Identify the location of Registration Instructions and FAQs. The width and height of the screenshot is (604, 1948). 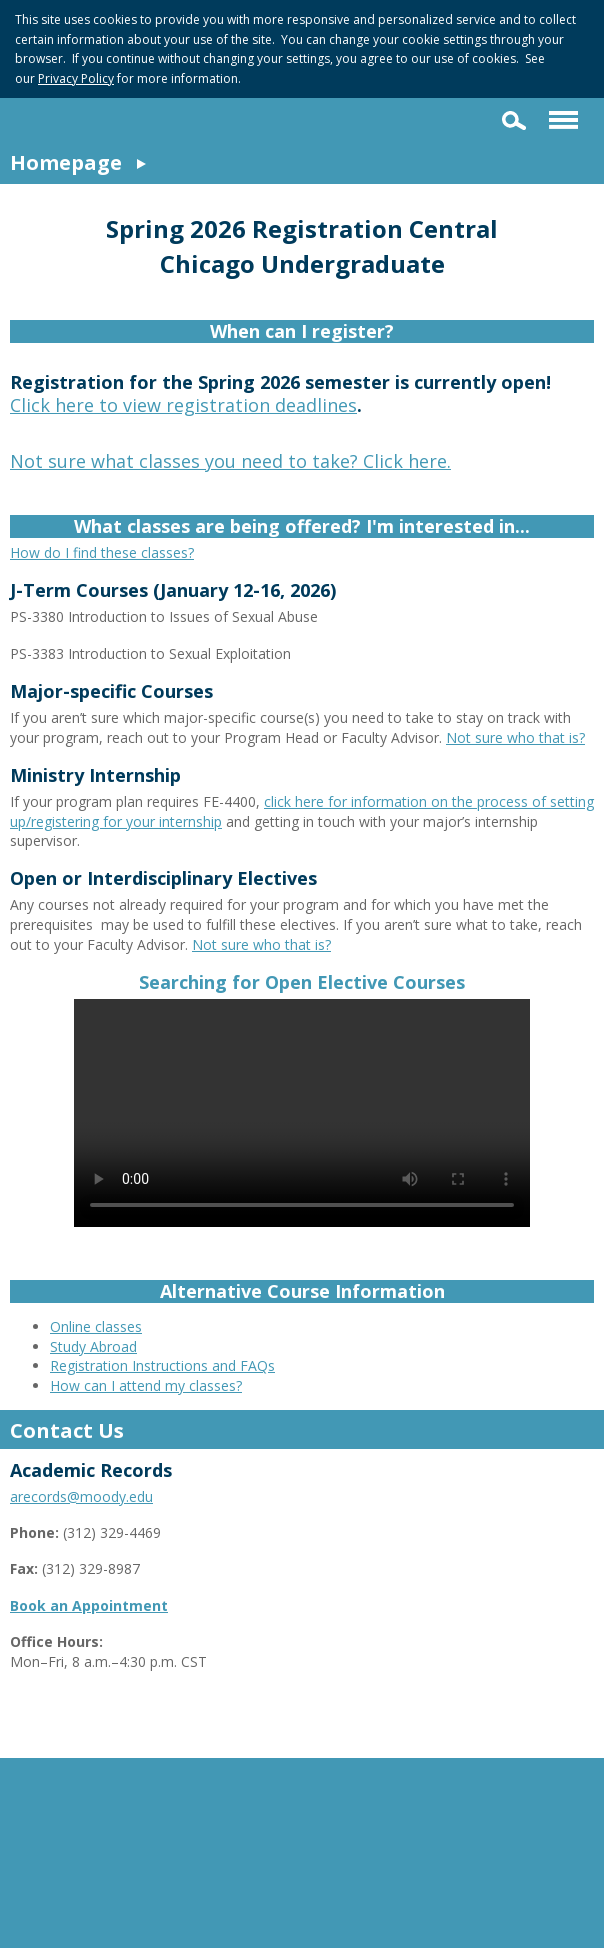
(162, 1365).